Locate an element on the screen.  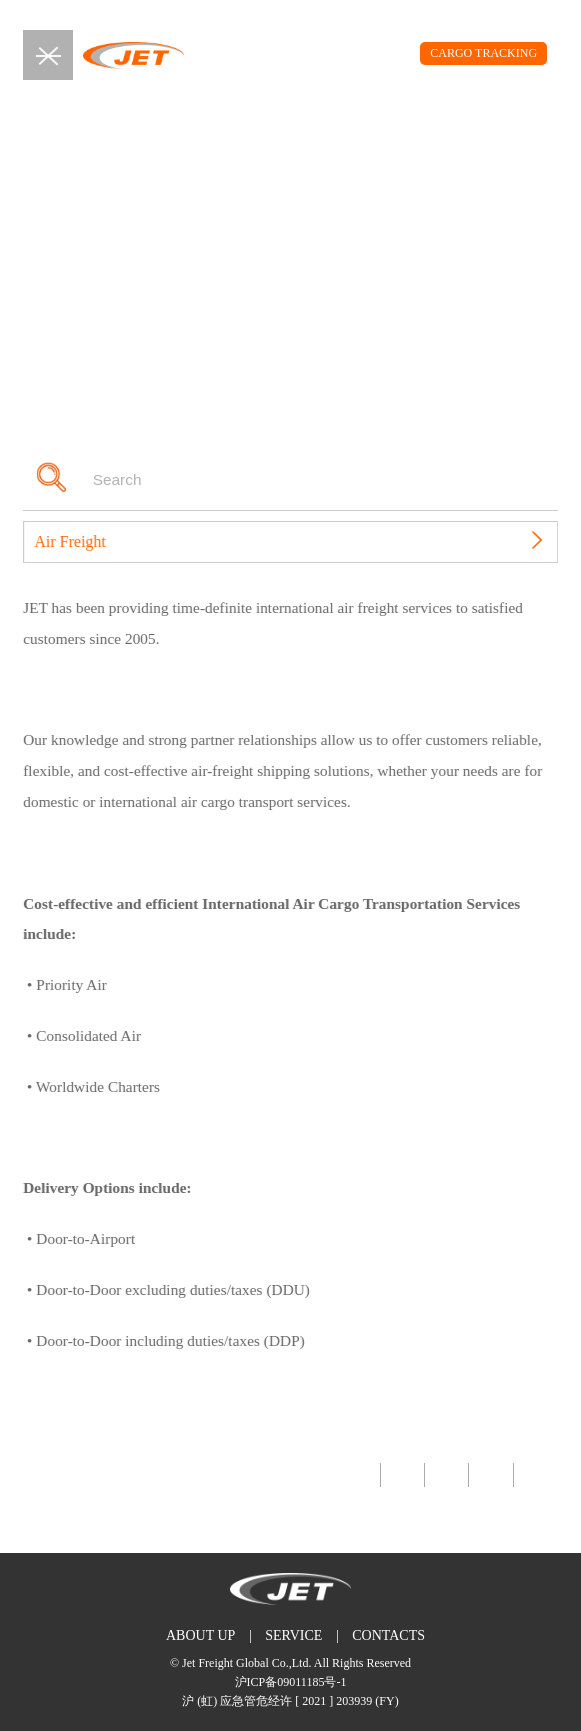
[Search] is located at coordinates (274, 480).